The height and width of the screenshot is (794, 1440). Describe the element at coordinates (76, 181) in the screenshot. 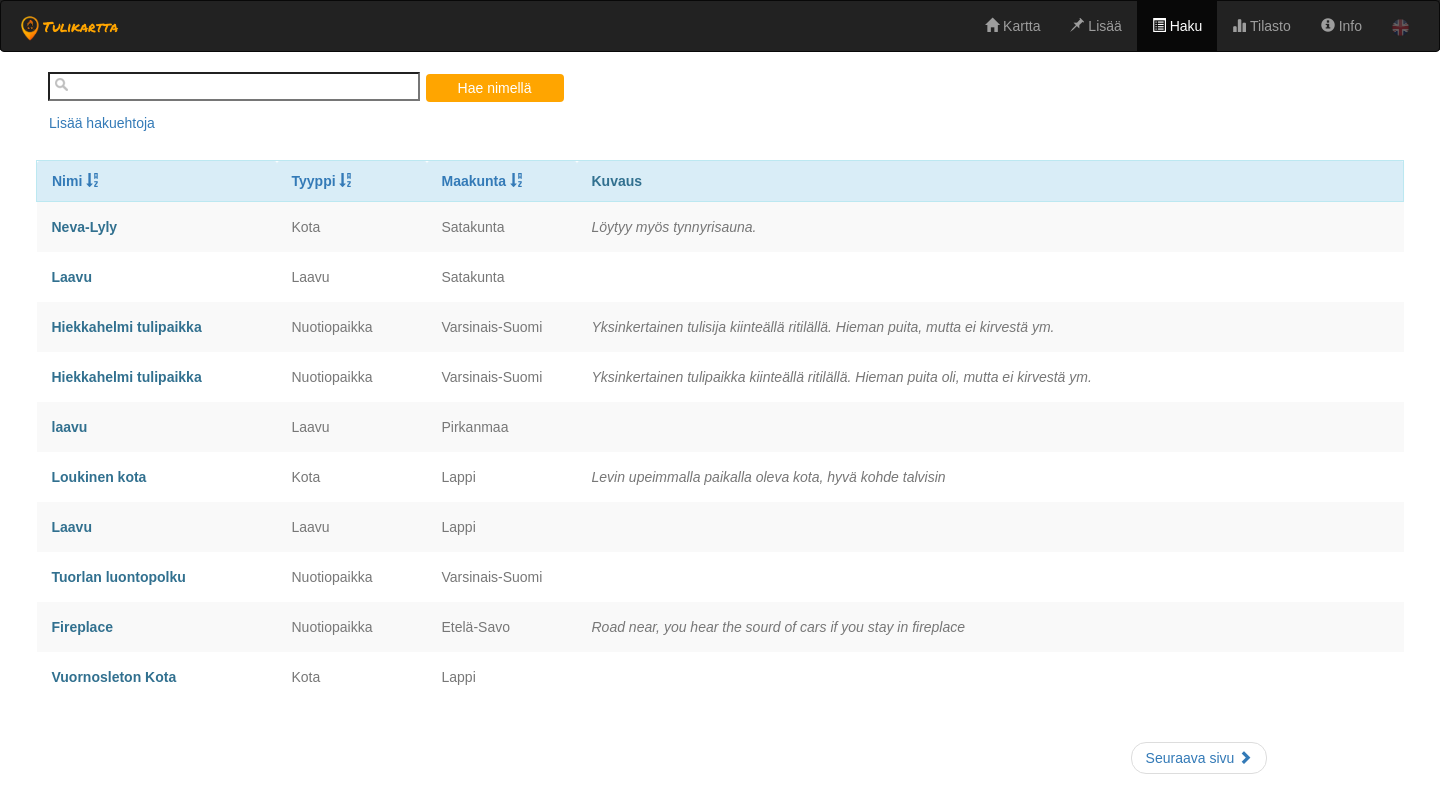

I see `Nimi` at that location.